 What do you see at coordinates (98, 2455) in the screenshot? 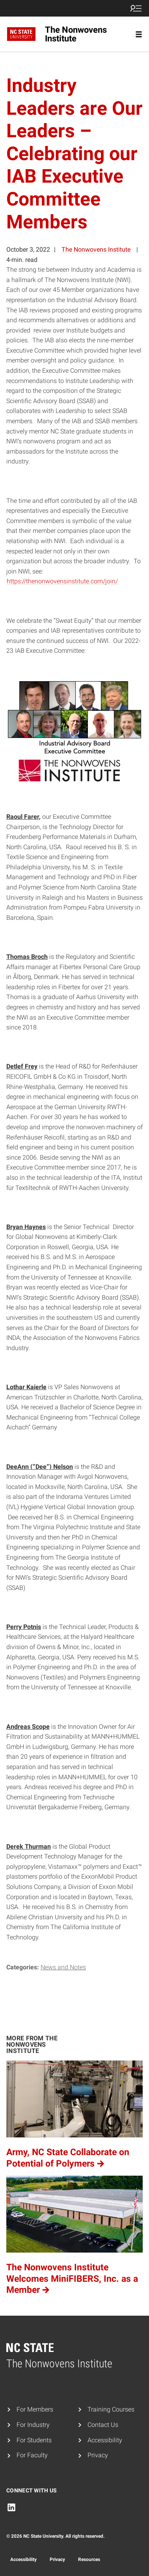
I see `Privacy` at bounding box center [98, 2455].